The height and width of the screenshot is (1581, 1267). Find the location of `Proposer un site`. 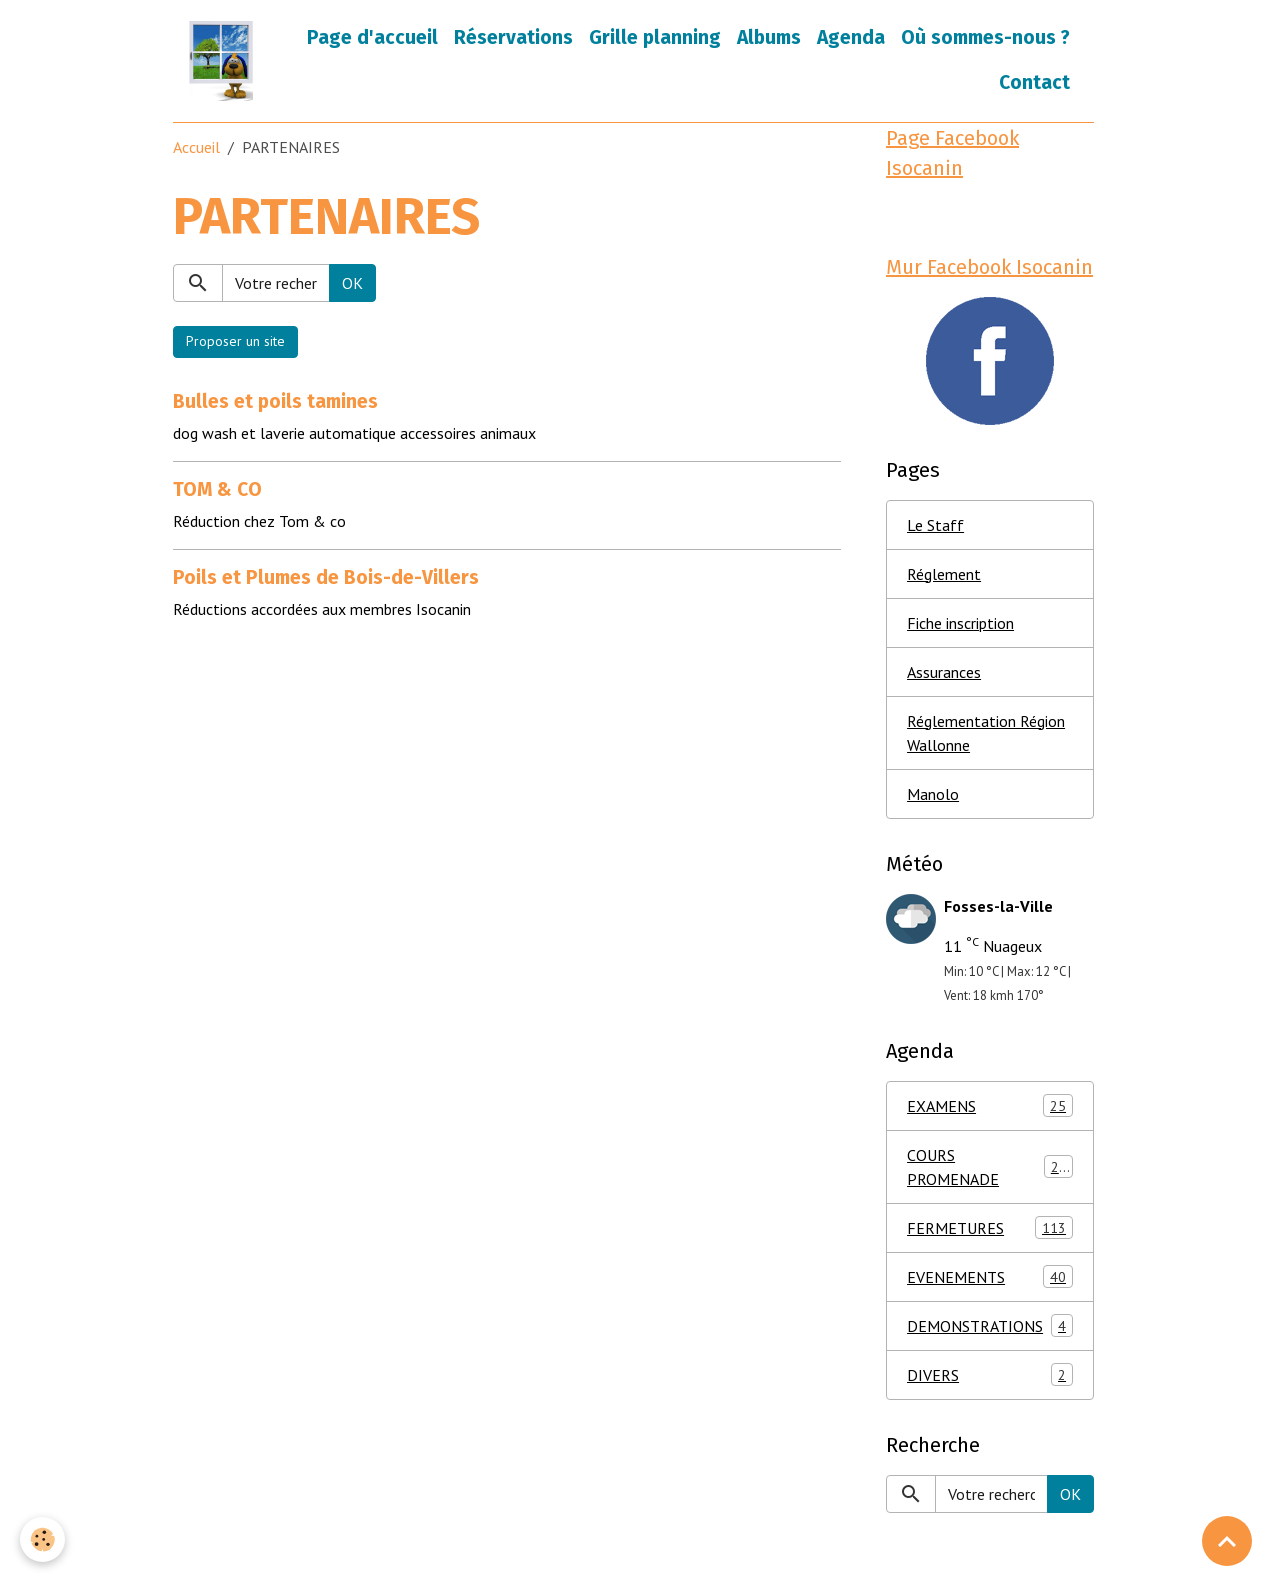

Proposer un site is located at coordinates (235, 341).